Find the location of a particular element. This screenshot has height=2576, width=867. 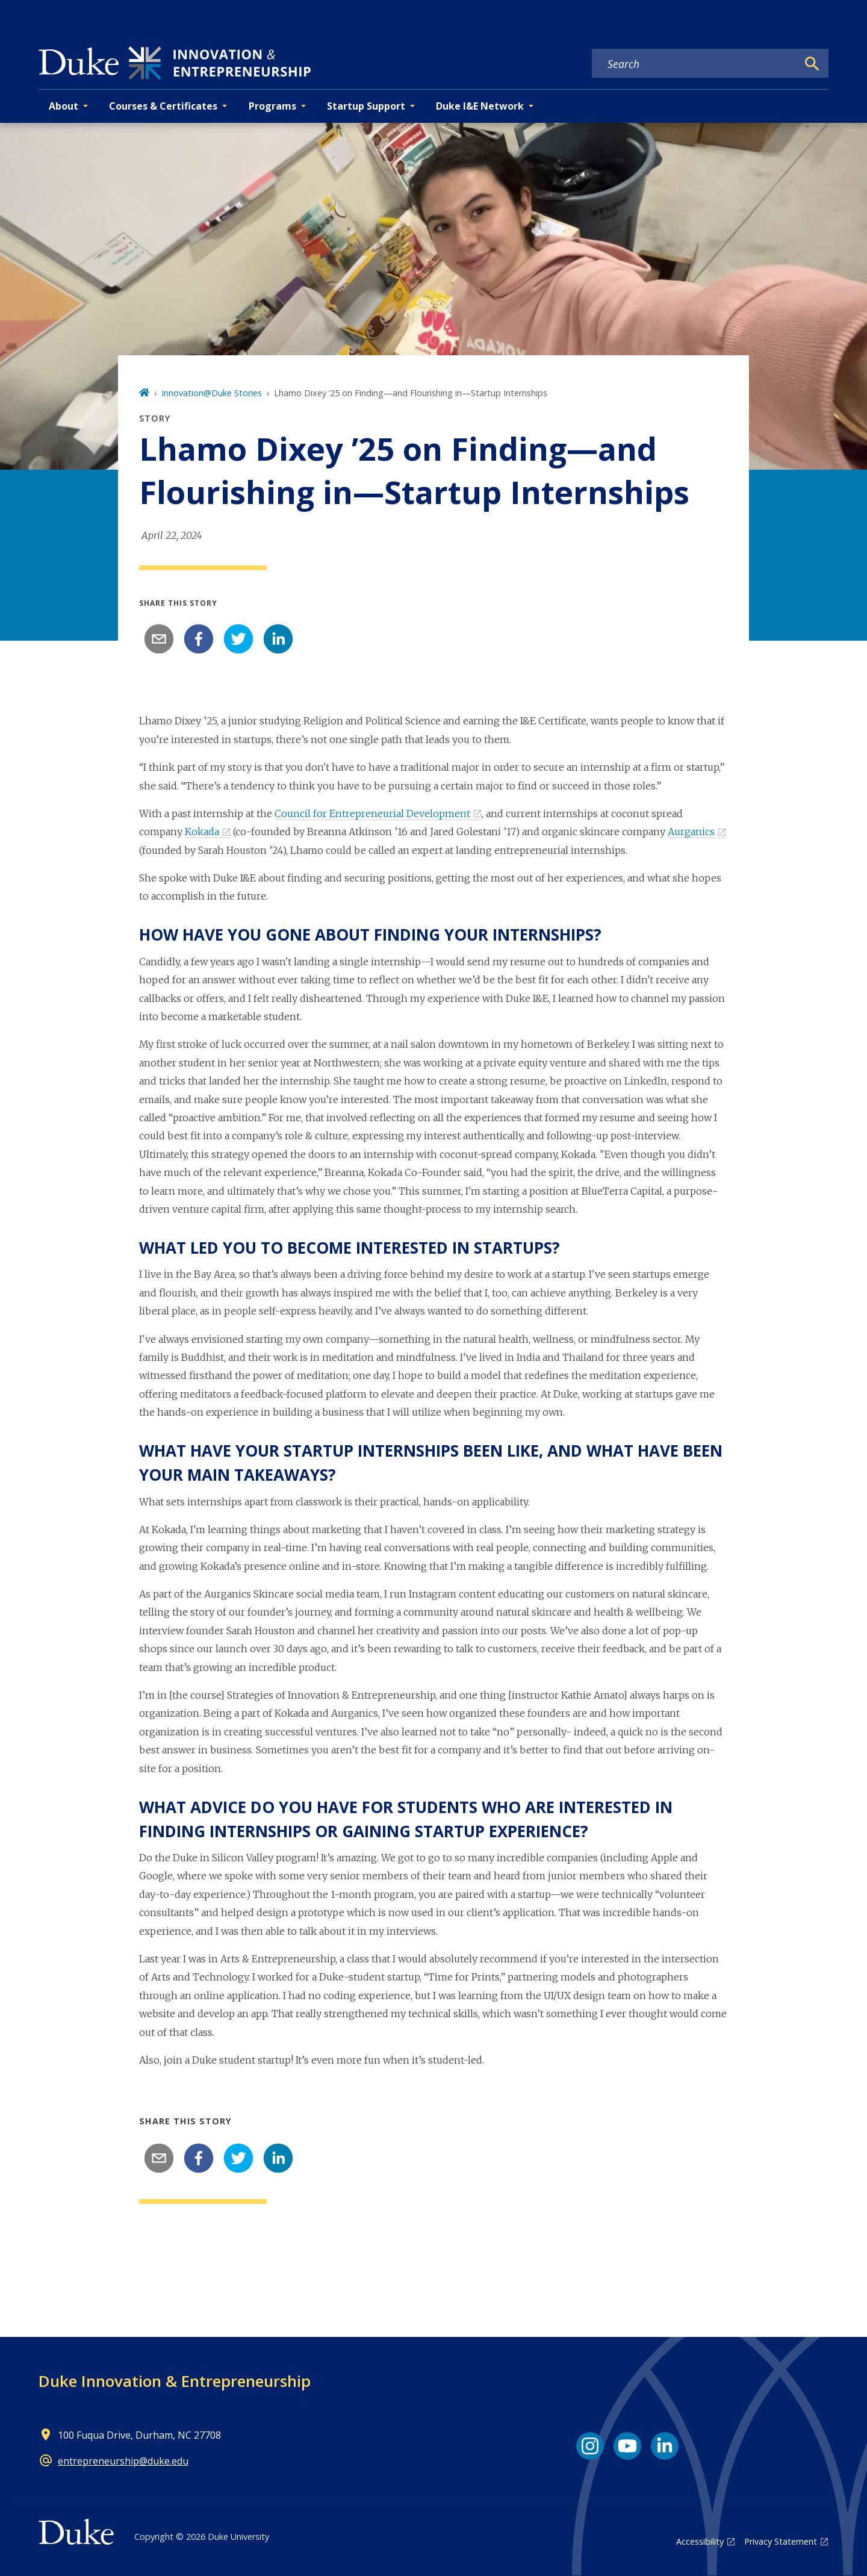

Aurganics is located at coordinates (691, 832).